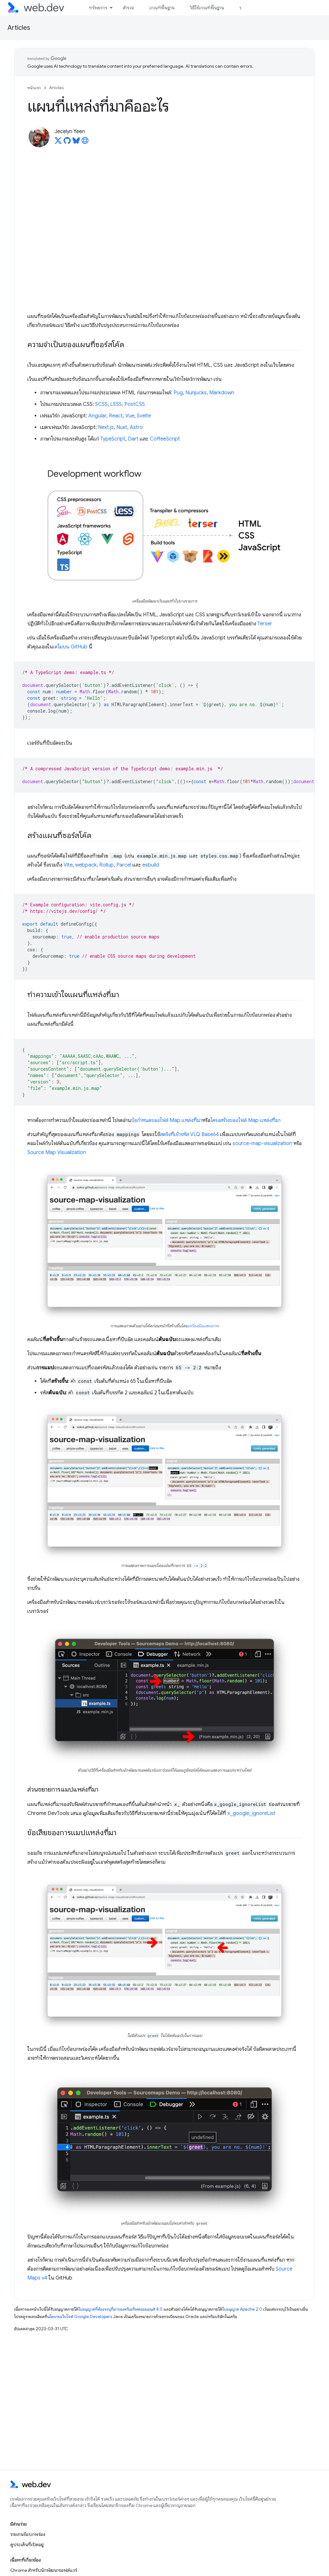  Describe the element at coordinates (262, 1143) in the screenshot. I see `source-map-visualization` at that location.